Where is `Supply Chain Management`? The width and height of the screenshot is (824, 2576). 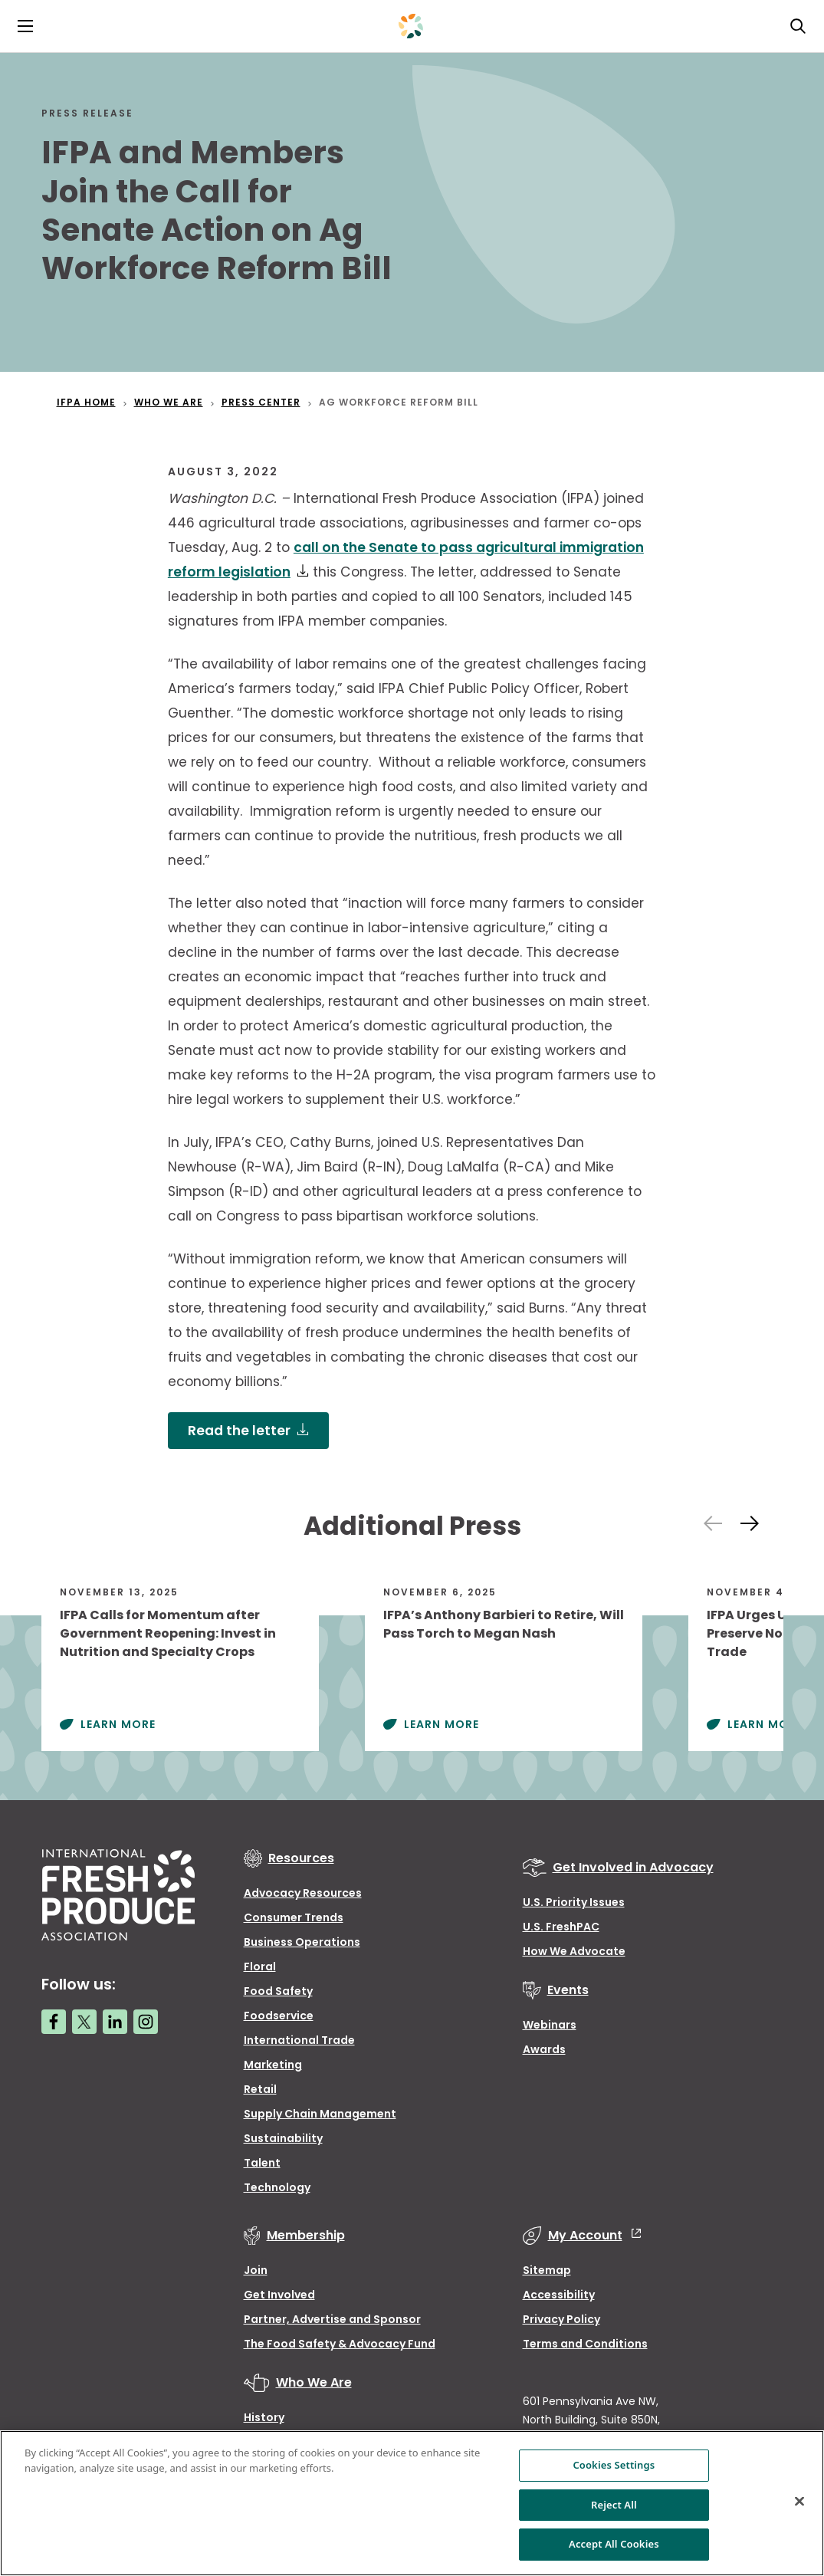
Supply Chain Management is located at coordinates (320, 2113).